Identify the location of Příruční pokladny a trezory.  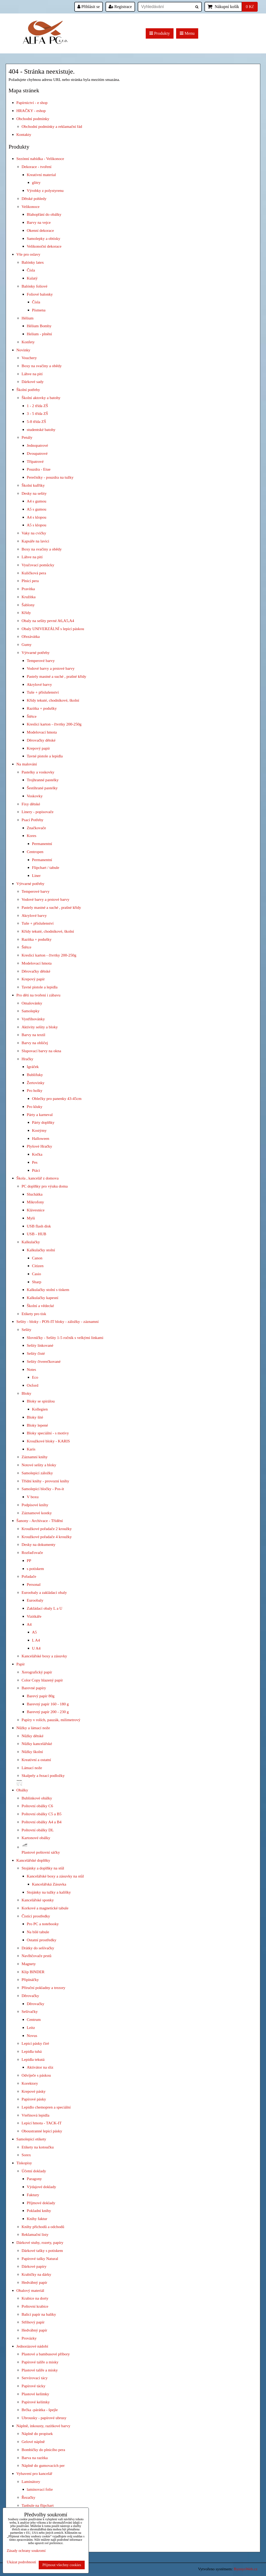
(43, 1987).